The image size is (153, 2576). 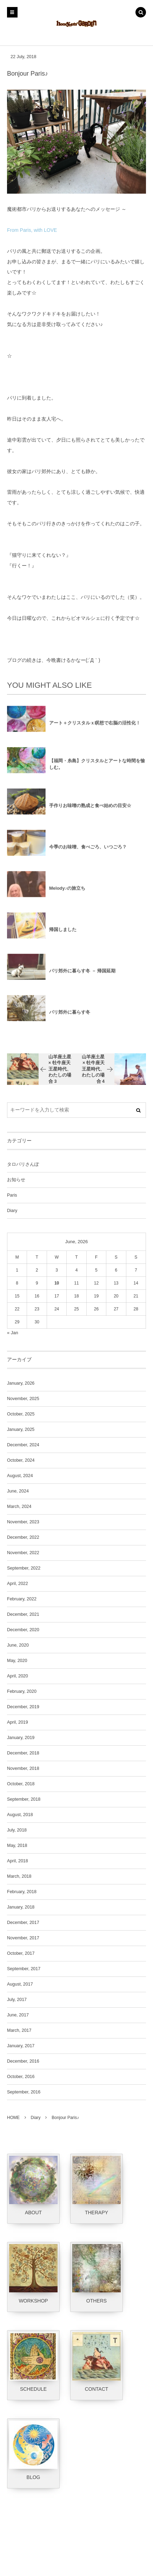 I want to click on お知らせ, so click(x=16, y=1179).